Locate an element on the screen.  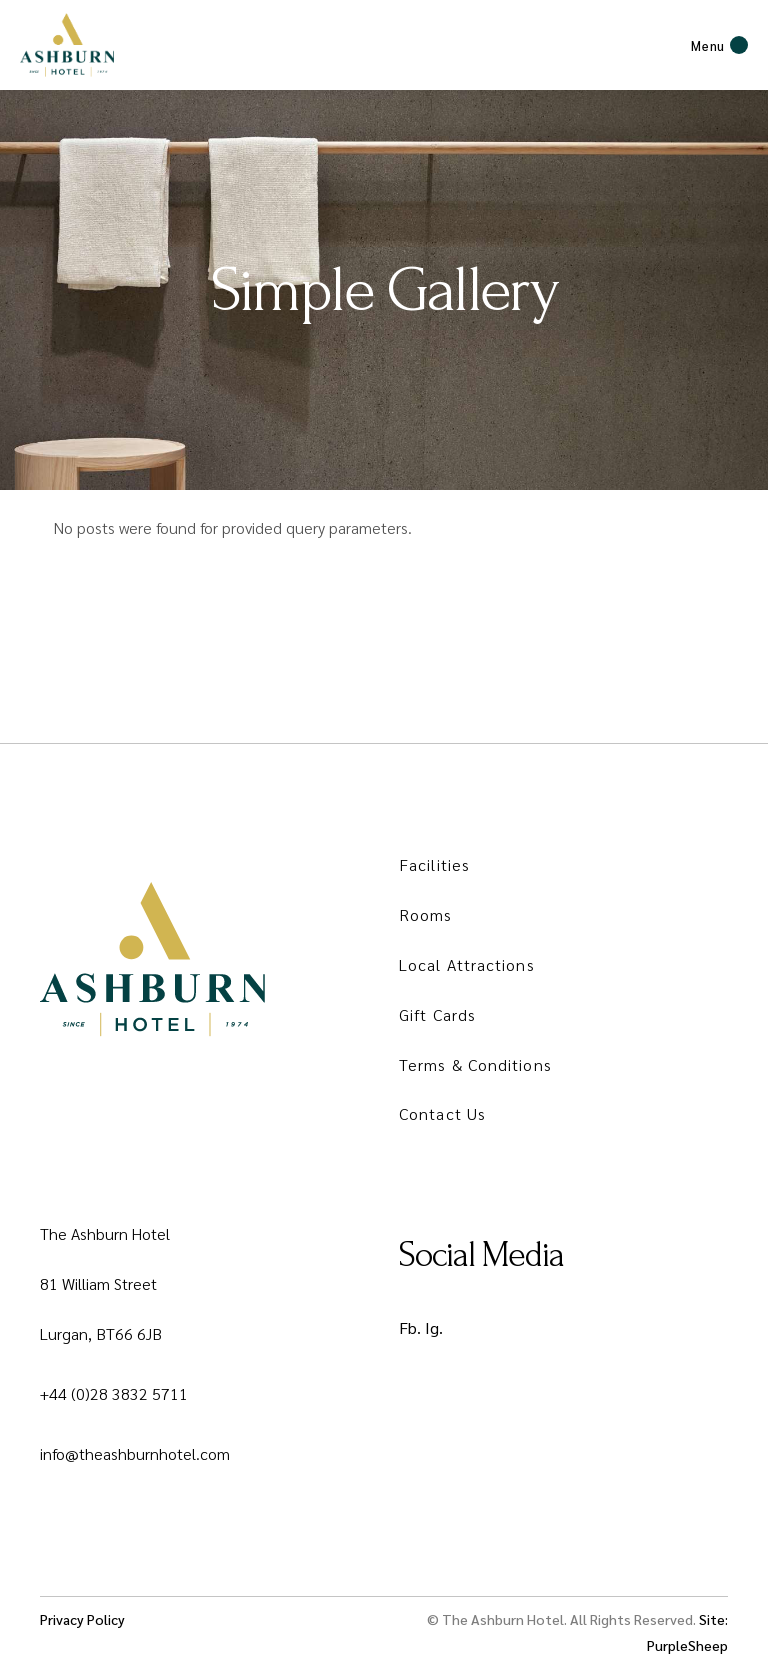
info@theashburnhotel.com is located at coordinates (135, 1453).